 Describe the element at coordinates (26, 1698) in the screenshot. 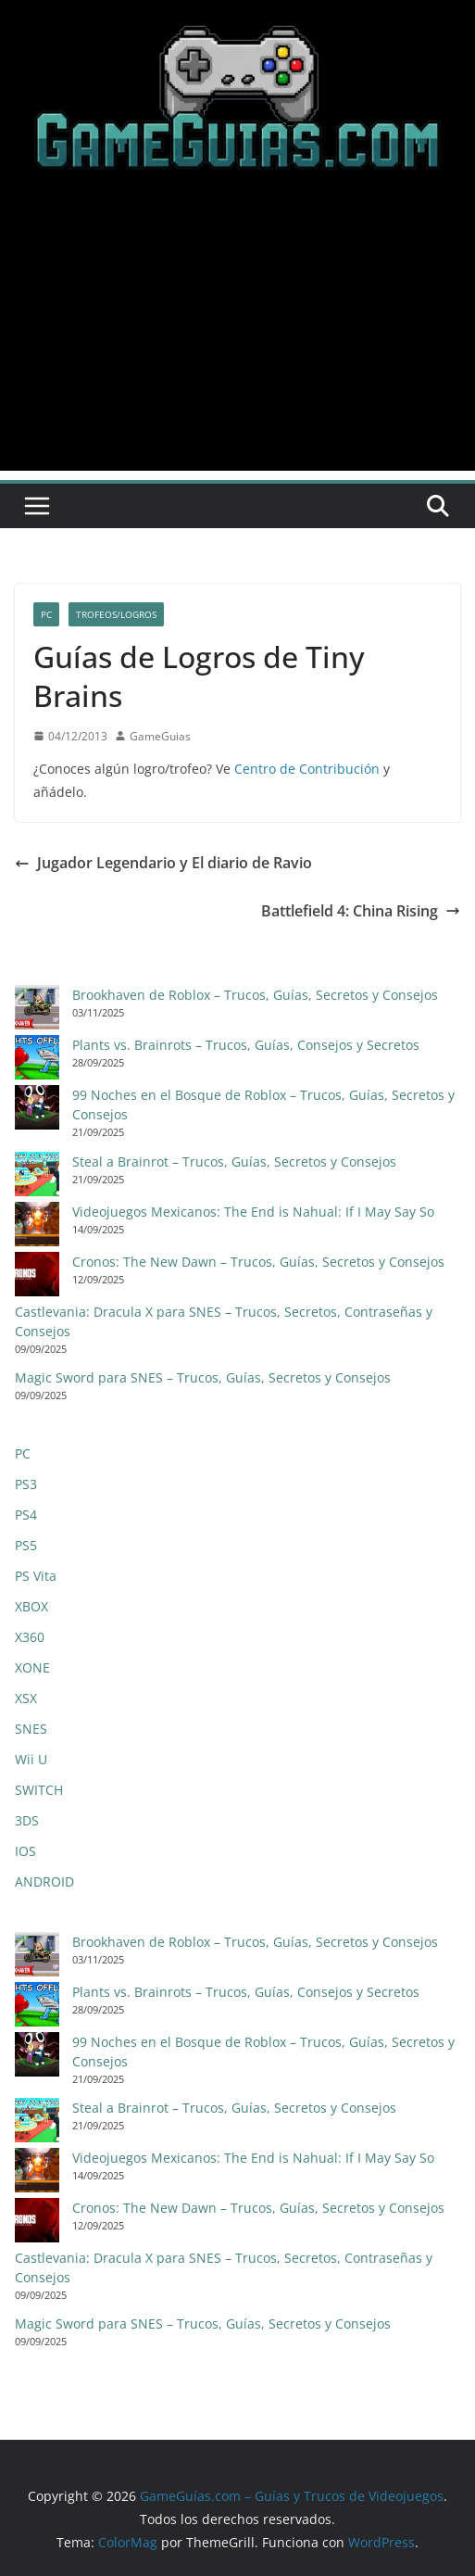

I see `XSX` at that location.